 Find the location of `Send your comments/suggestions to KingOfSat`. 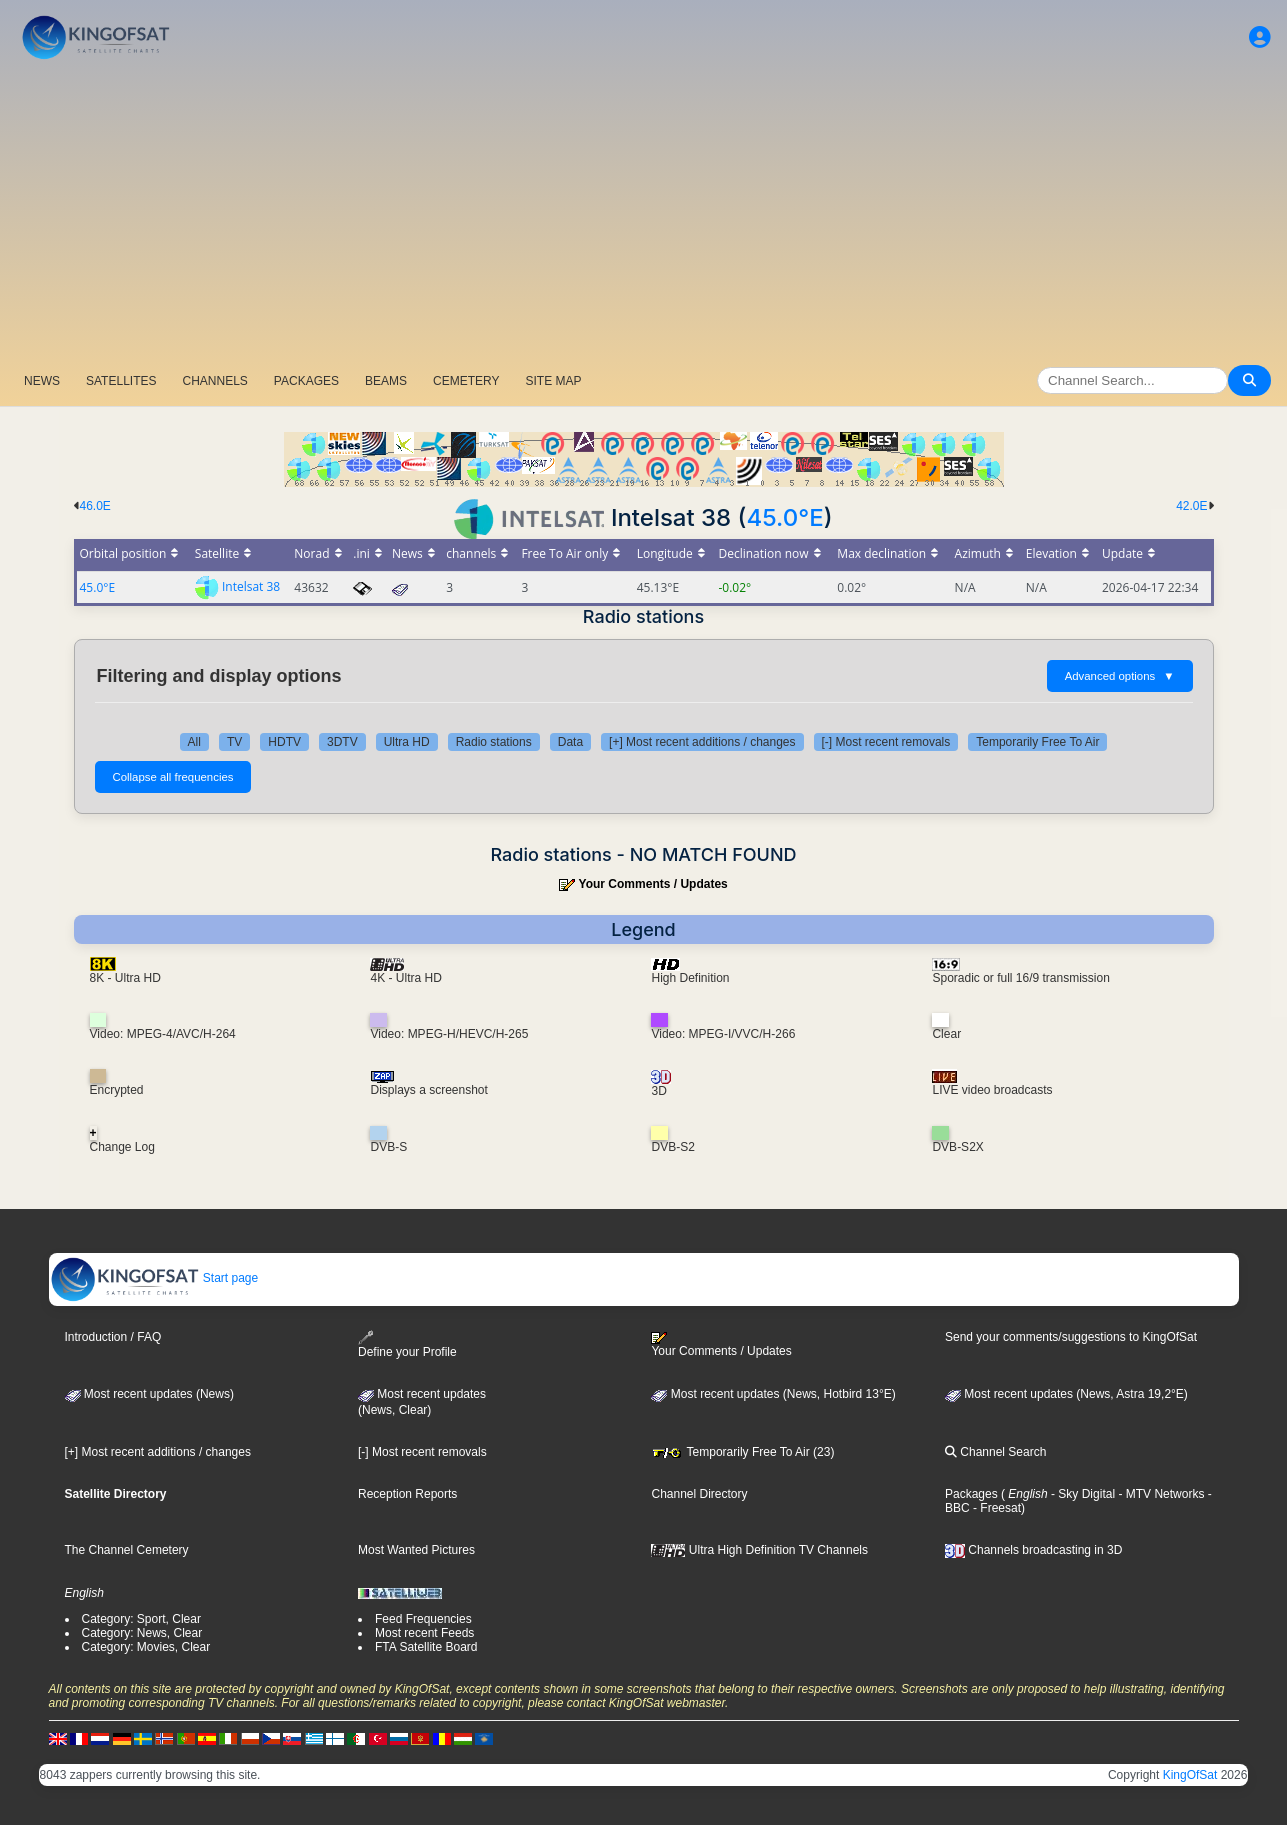

Send your comments/suggestions to KingOfSat is located at coordinates (1071, 1337).